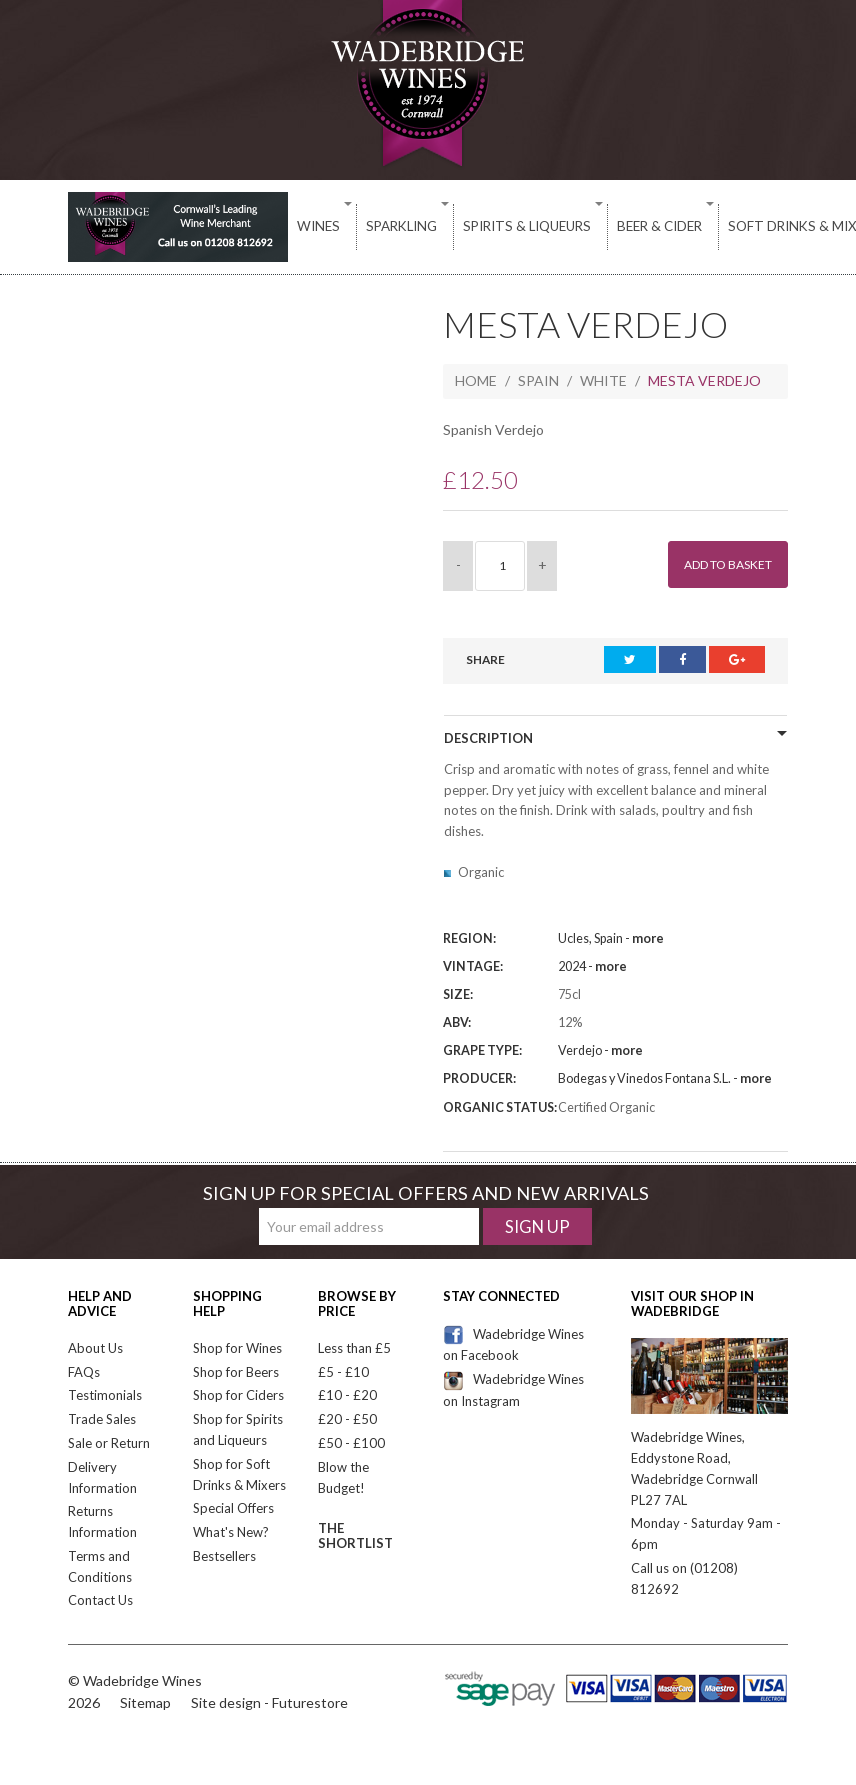 This screenshot has height=1785, width=856. Describe the element at coordinates (600, 1050) in the screenshot. I see `Verdejo -` at that location.